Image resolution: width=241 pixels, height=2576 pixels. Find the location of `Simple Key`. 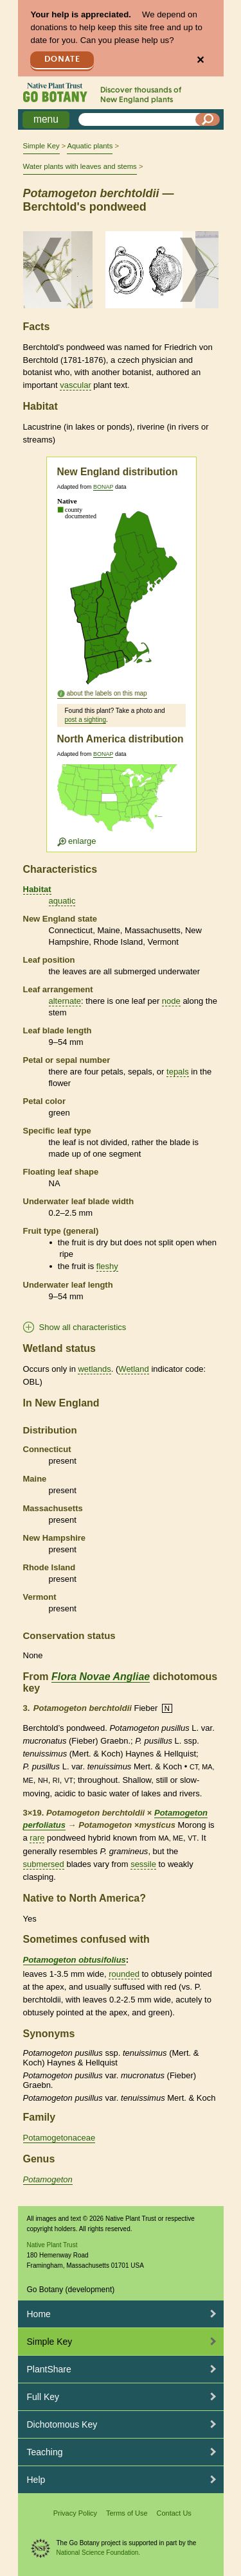

Simple Key is located at coordinates (41, 146).